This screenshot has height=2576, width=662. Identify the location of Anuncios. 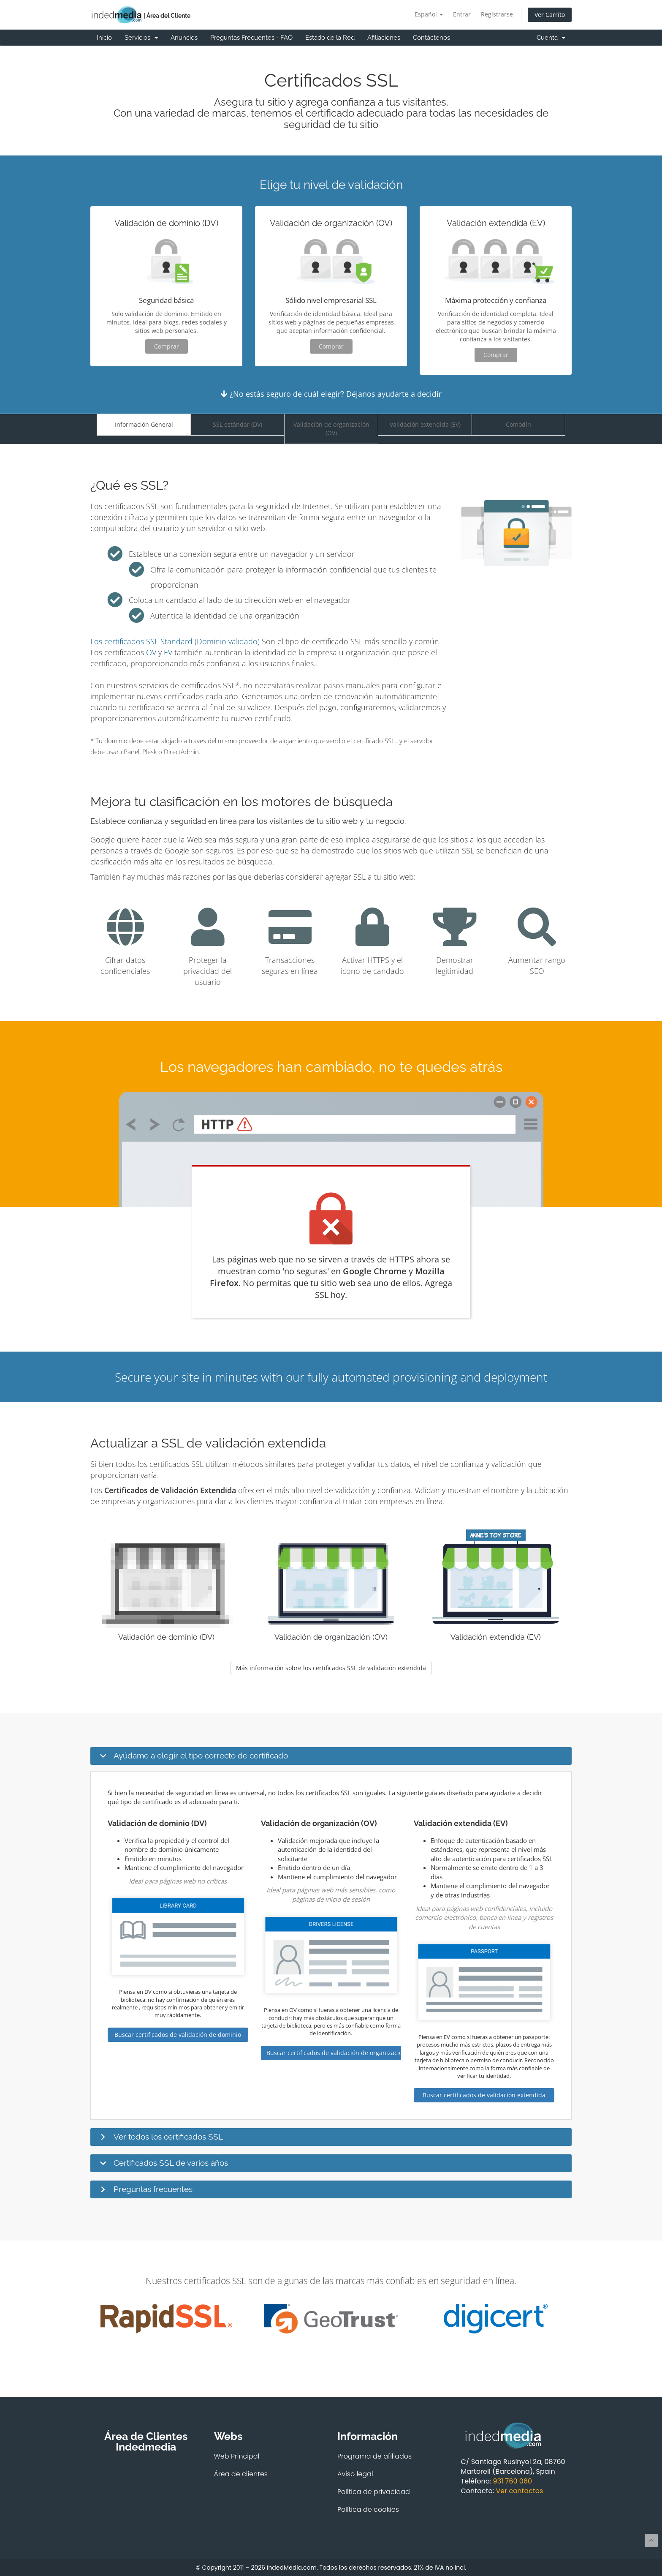
(184, 37).